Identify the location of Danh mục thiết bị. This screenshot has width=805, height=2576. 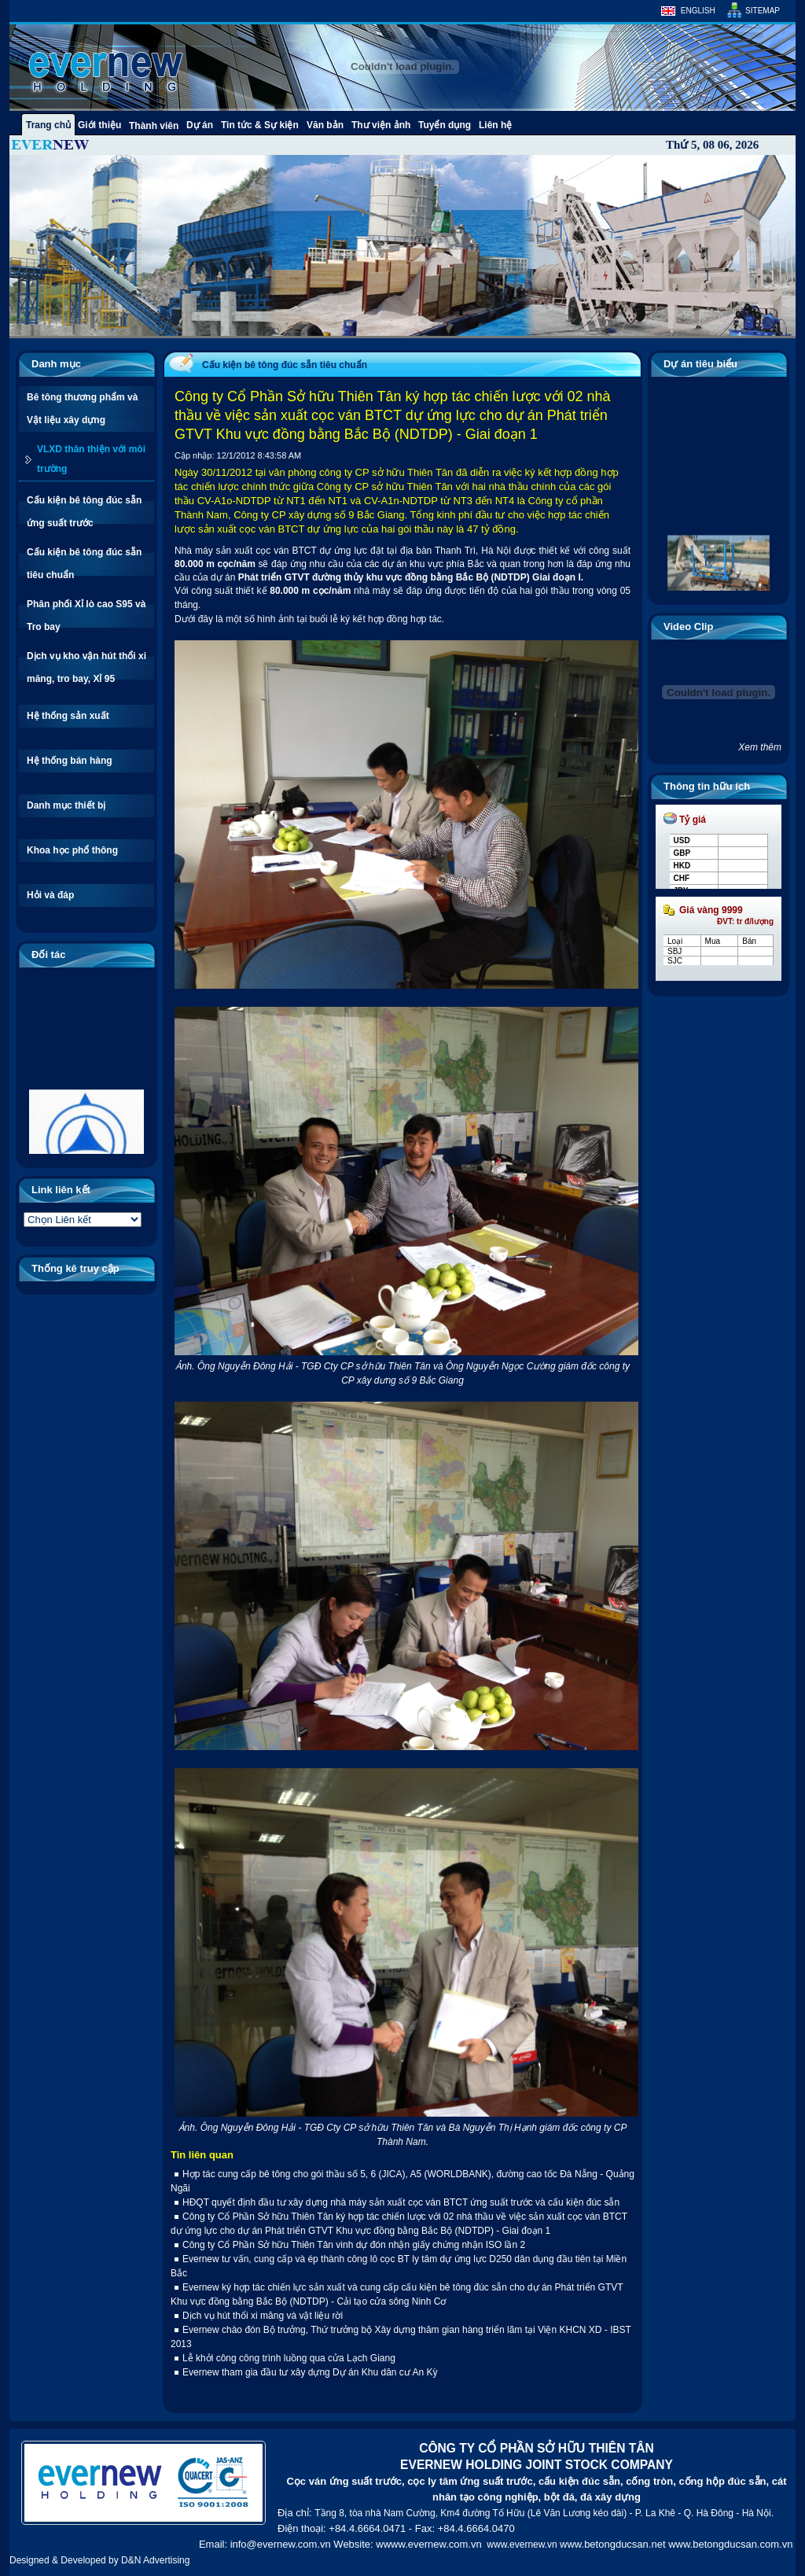
(66, 805).